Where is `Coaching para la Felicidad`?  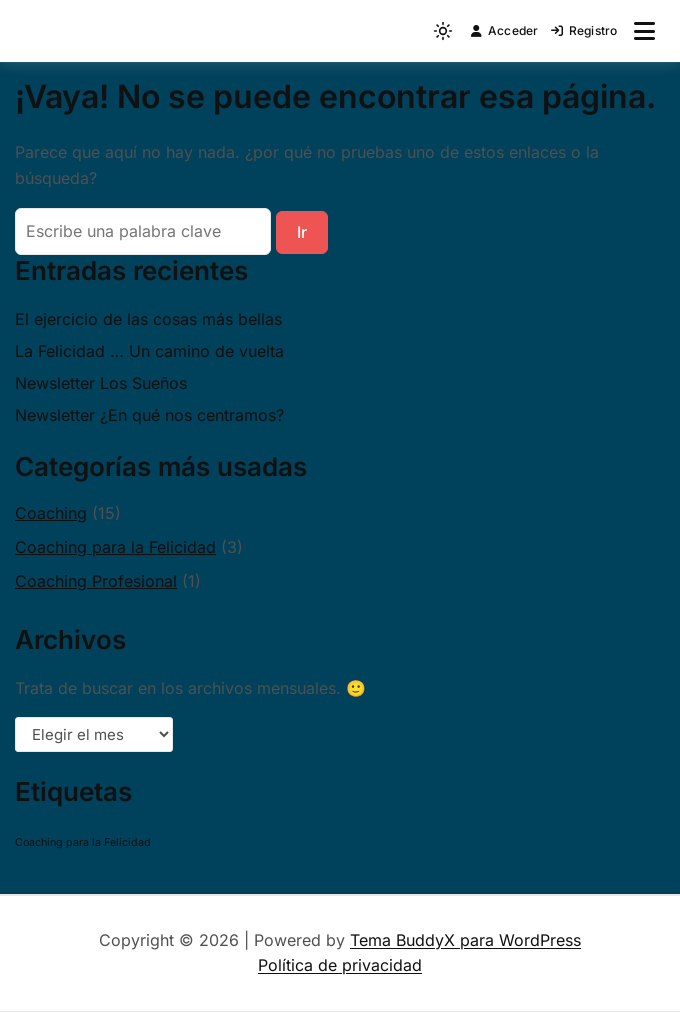
Coaching para la Felicidad is located at coordinates (115, 547).